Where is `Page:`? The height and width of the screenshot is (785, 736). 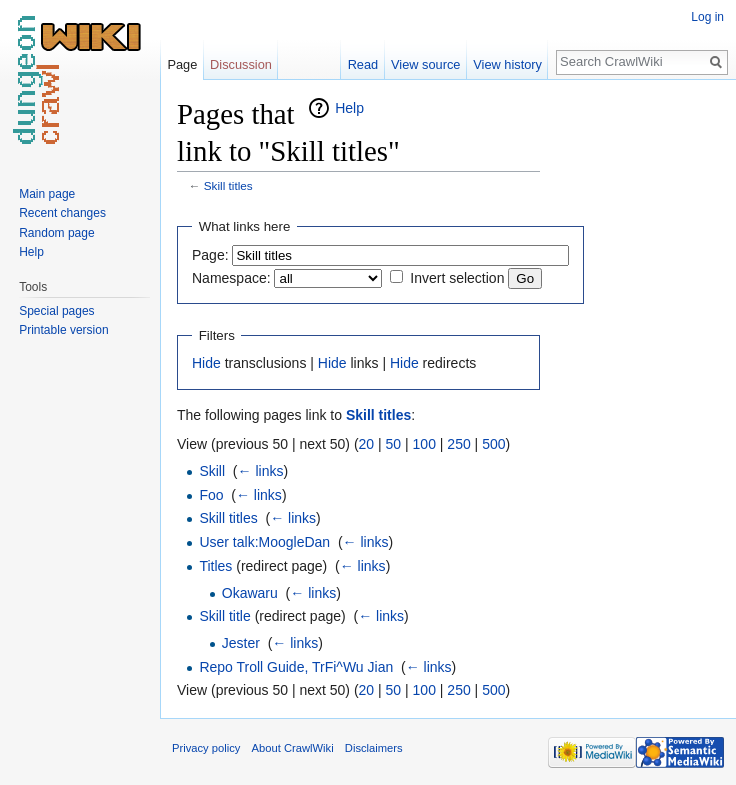
Page: is located at coordinates (210, 255).